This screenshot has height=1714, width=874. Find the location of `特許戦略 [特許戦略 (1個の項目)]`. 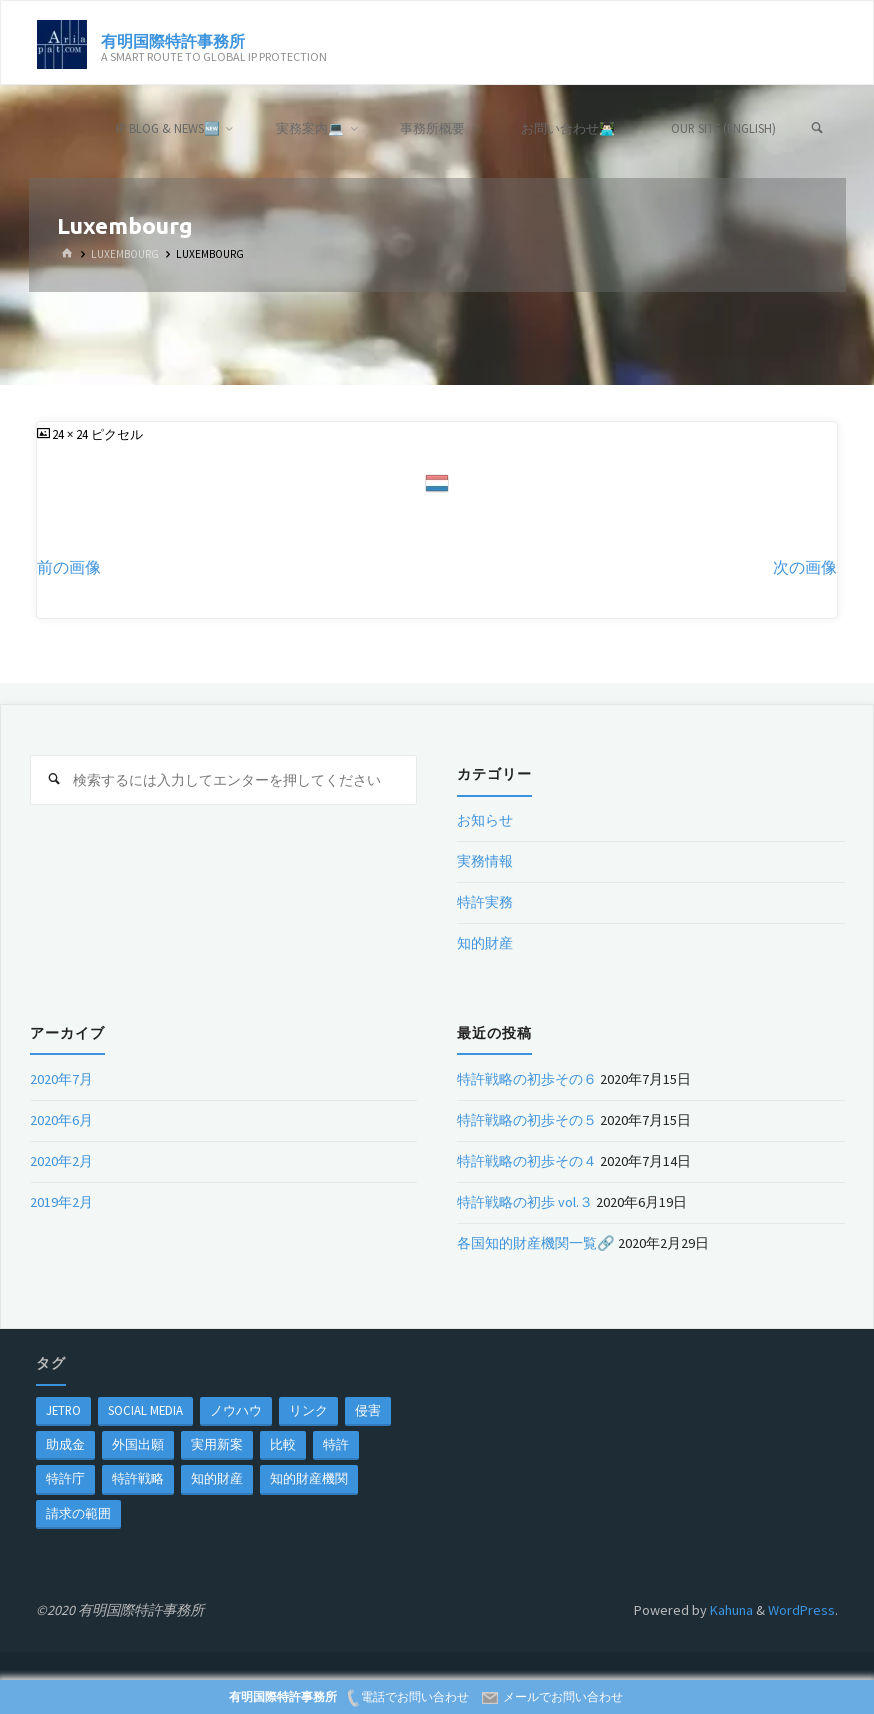

特許戦略 [特許戦略 (1個の項目)] is located at coordinates (138, 1478).